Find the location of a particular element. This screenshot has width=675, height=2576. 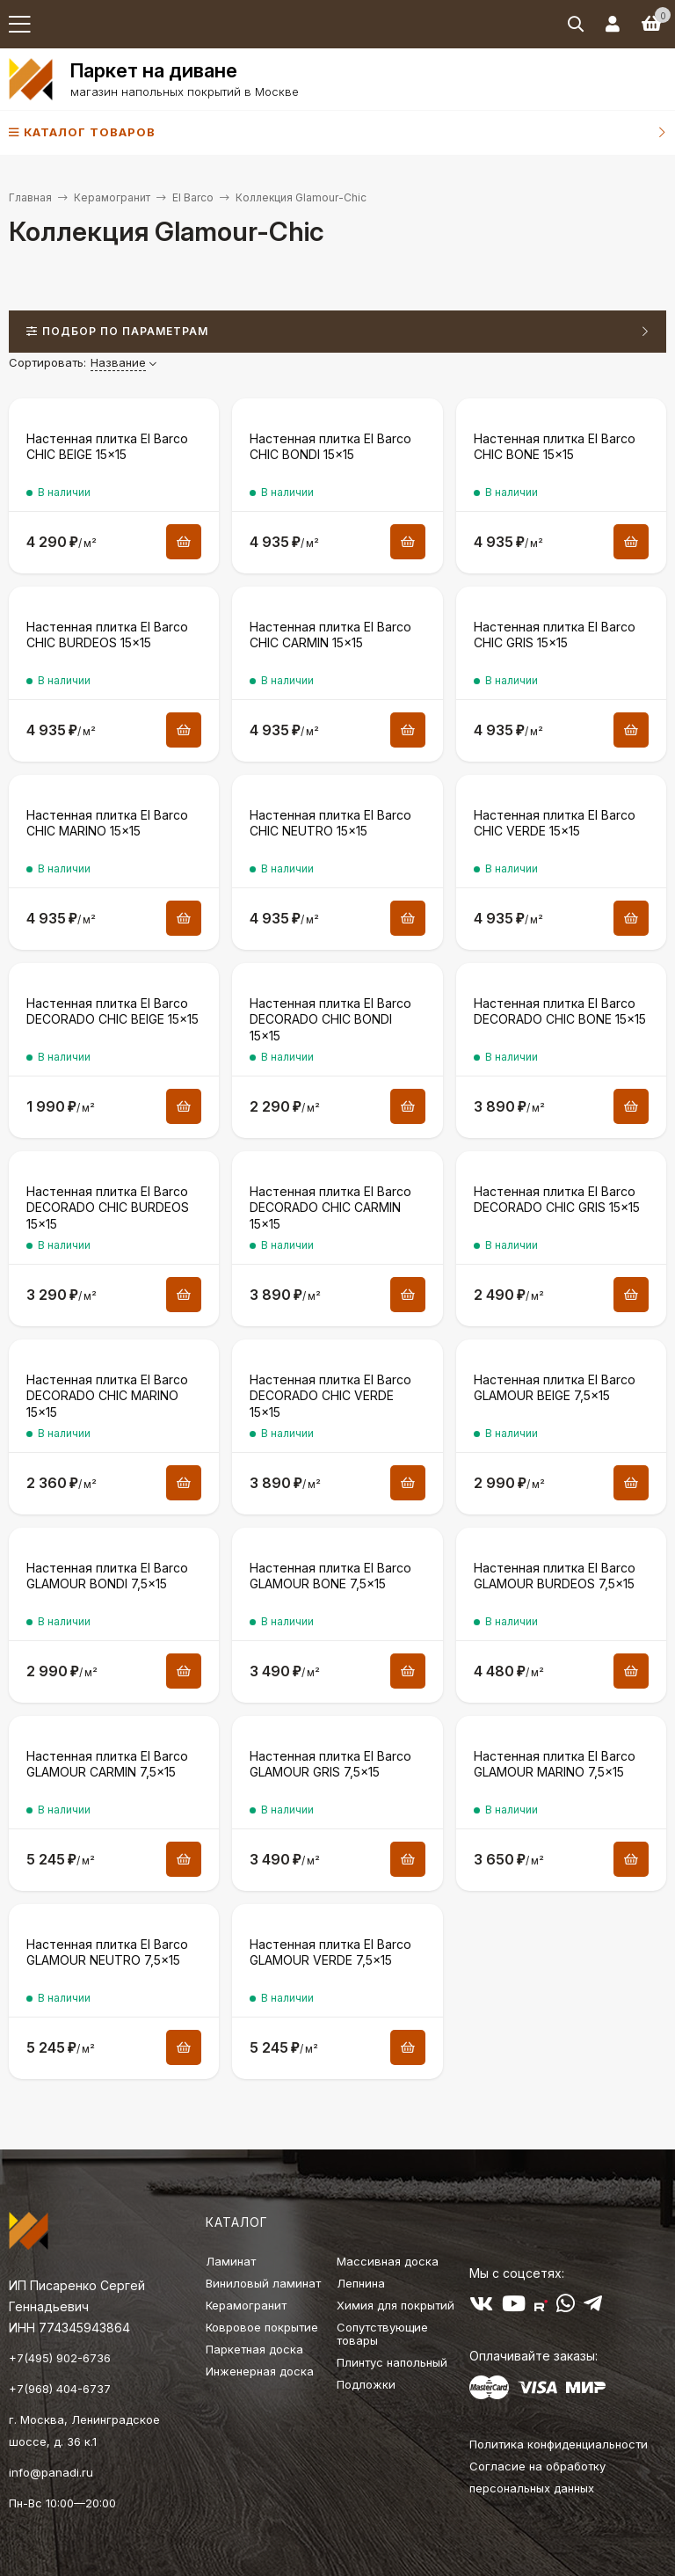

Химия для покрытий is located at coordinates (395, 2305).